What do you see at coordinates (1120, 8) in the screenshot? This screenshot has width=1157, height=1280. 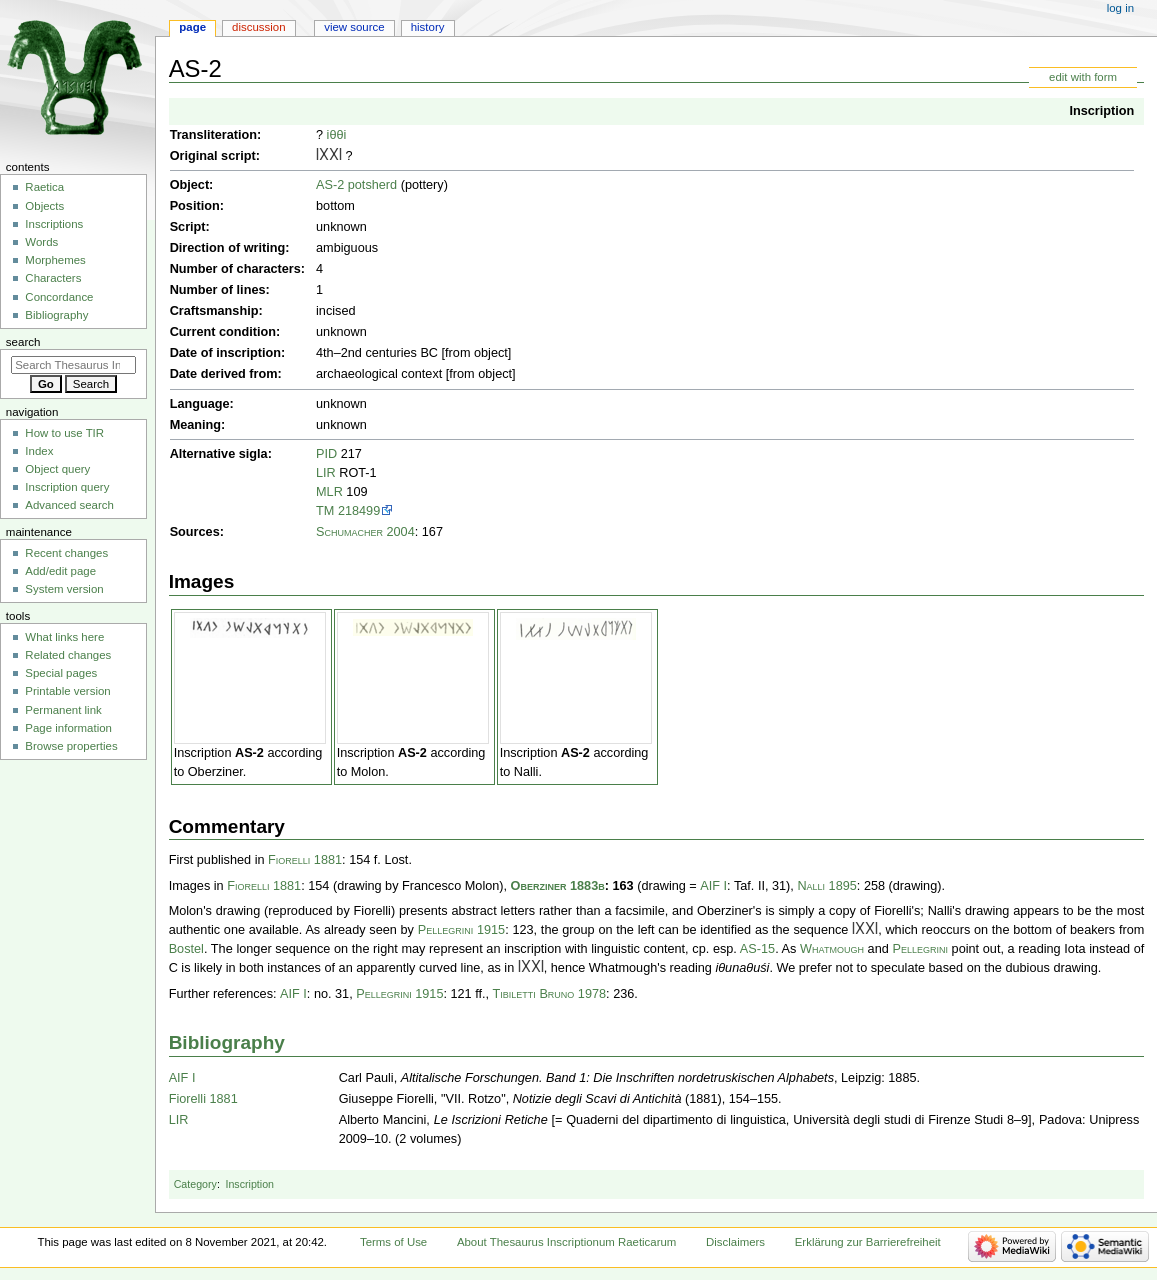 I see `Log in` at bounding box center [1120, 8].